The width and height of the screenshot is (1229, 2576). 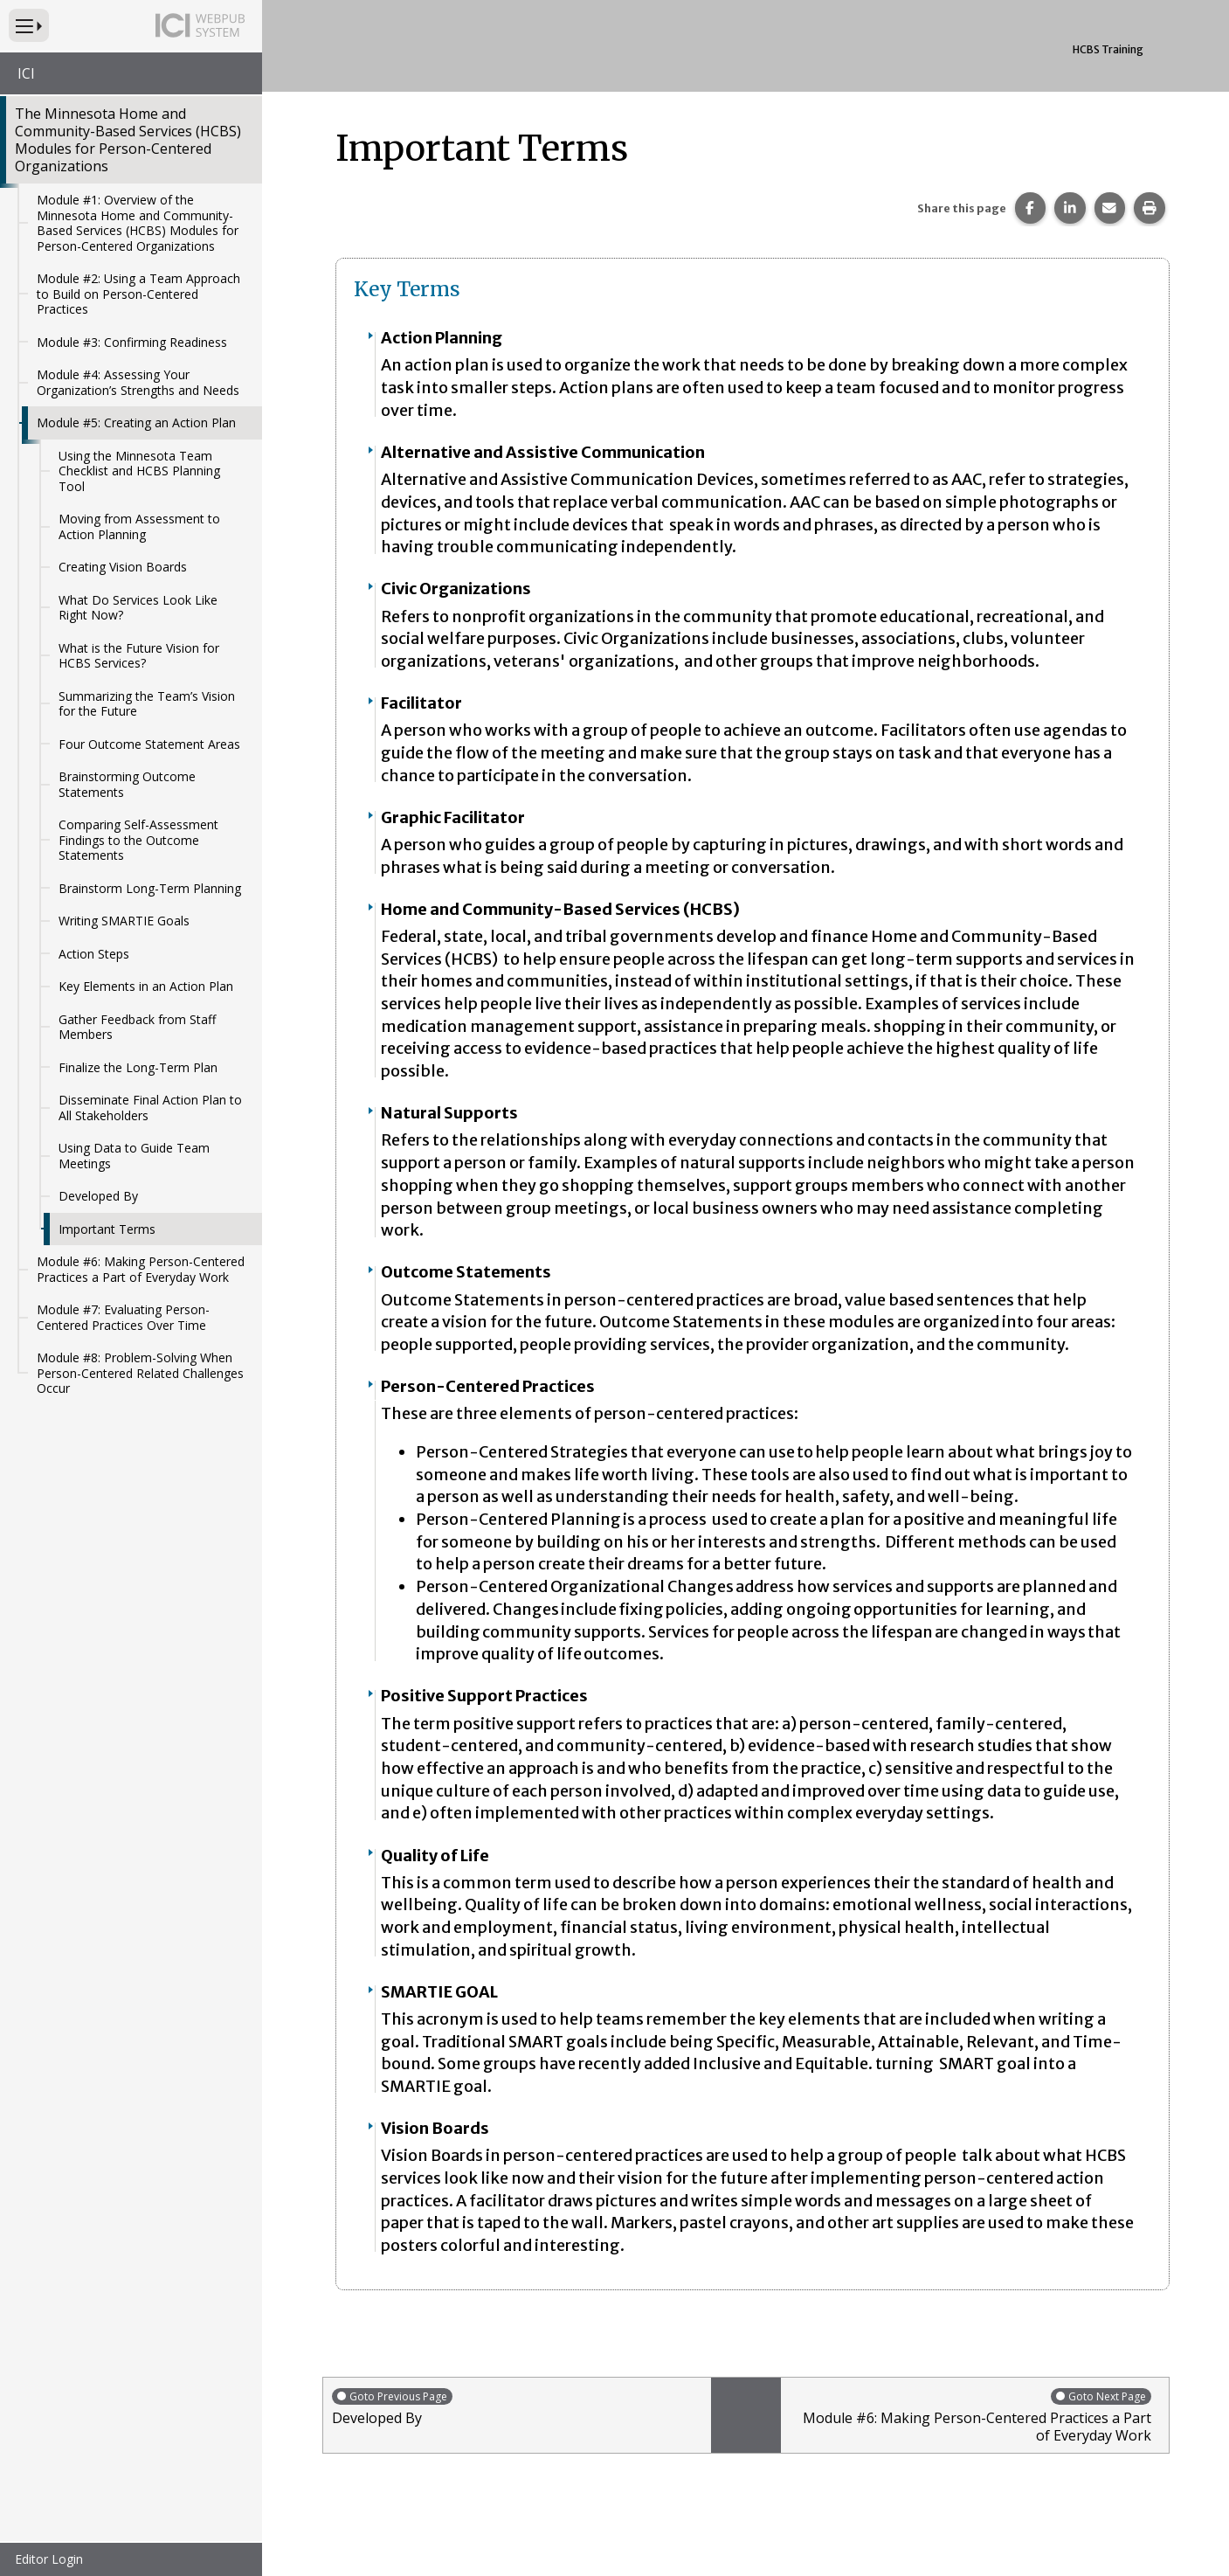 What do you see at coordinates (146, 986) in the screenshot?
I see `Key Elements in an Action Plan` at bounding box center [146, 986].